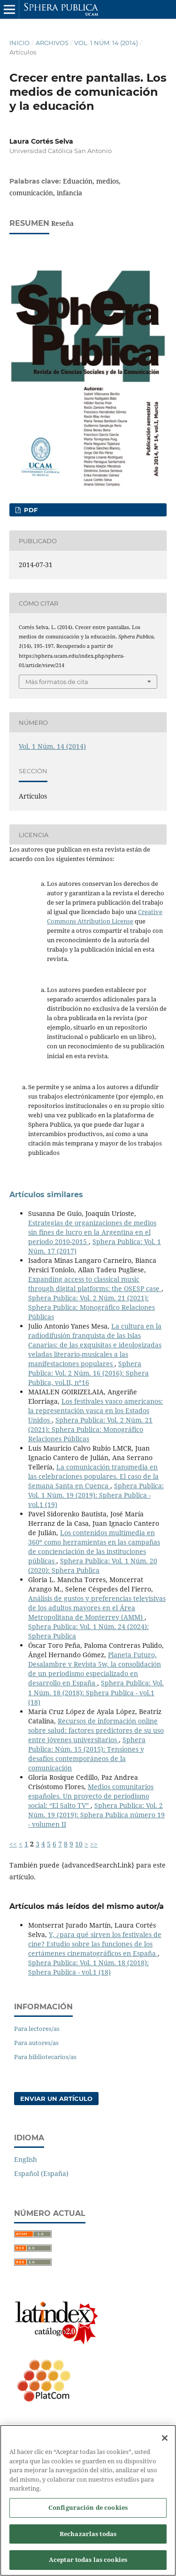 Image resolution: width=176 pixels, height=2576 pixels. Describe the element at coordinates (92, 1565) in the screenshot. I see `Sphera Publica: Vol. 1 Núm. 20 (2020): Sphera Publica` at that location.